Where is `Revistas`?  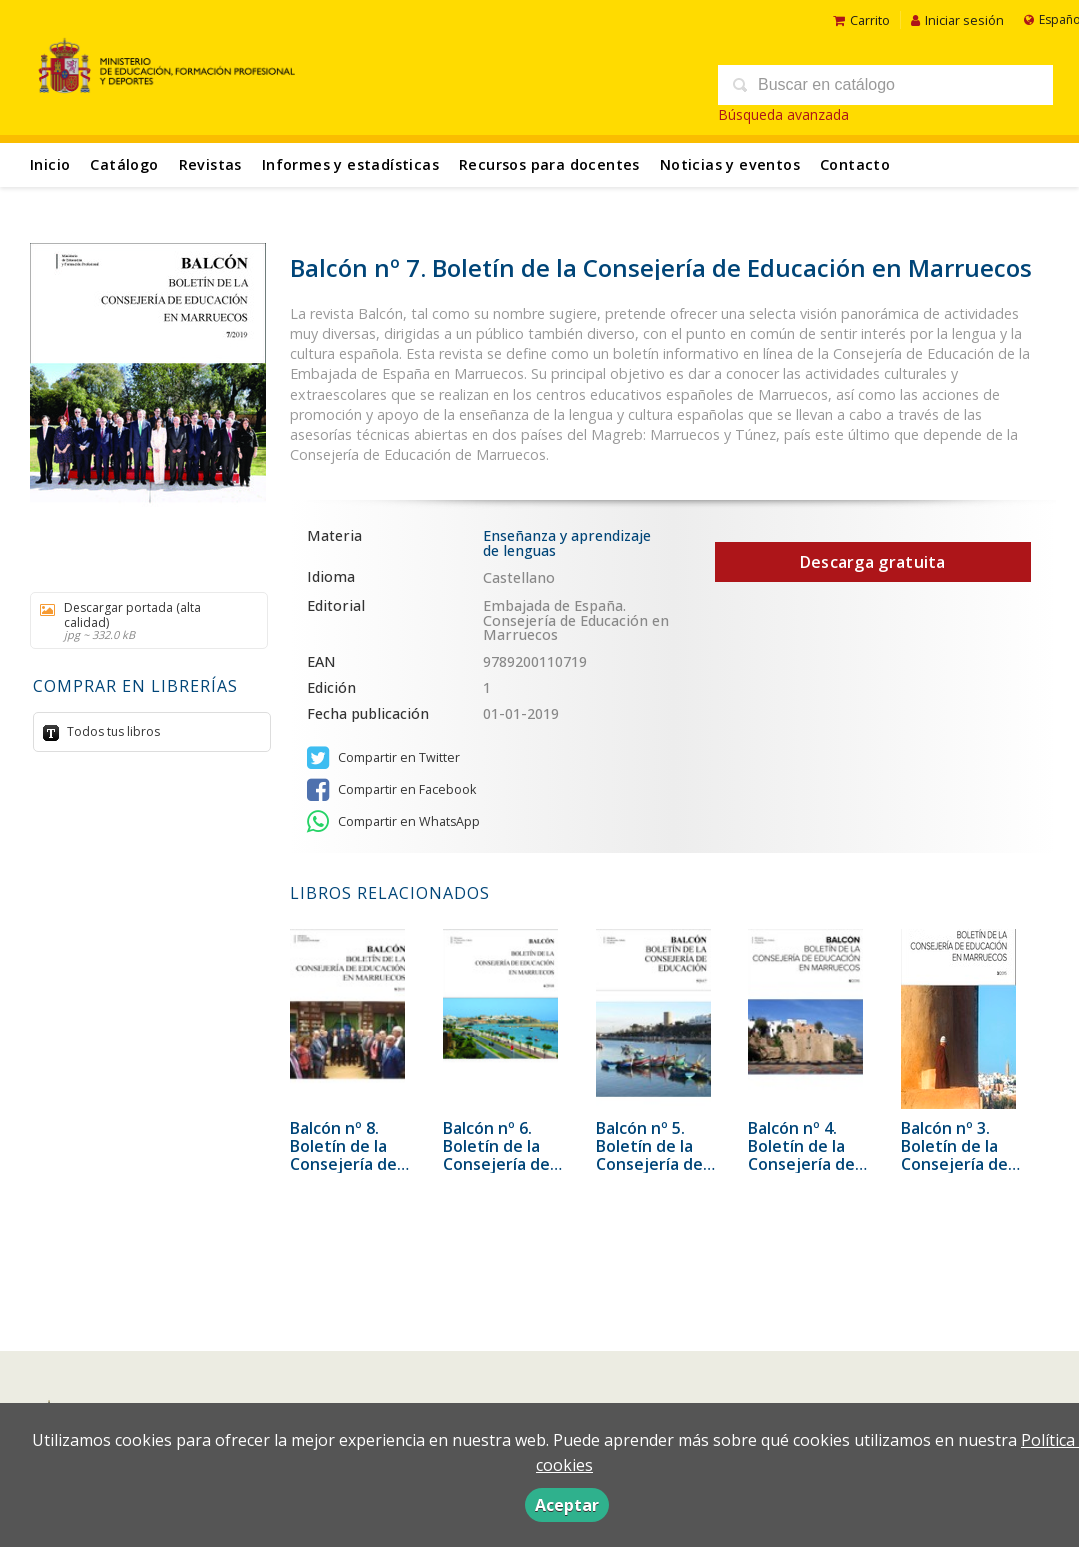
Revistas is located at coordinates (210, 164).